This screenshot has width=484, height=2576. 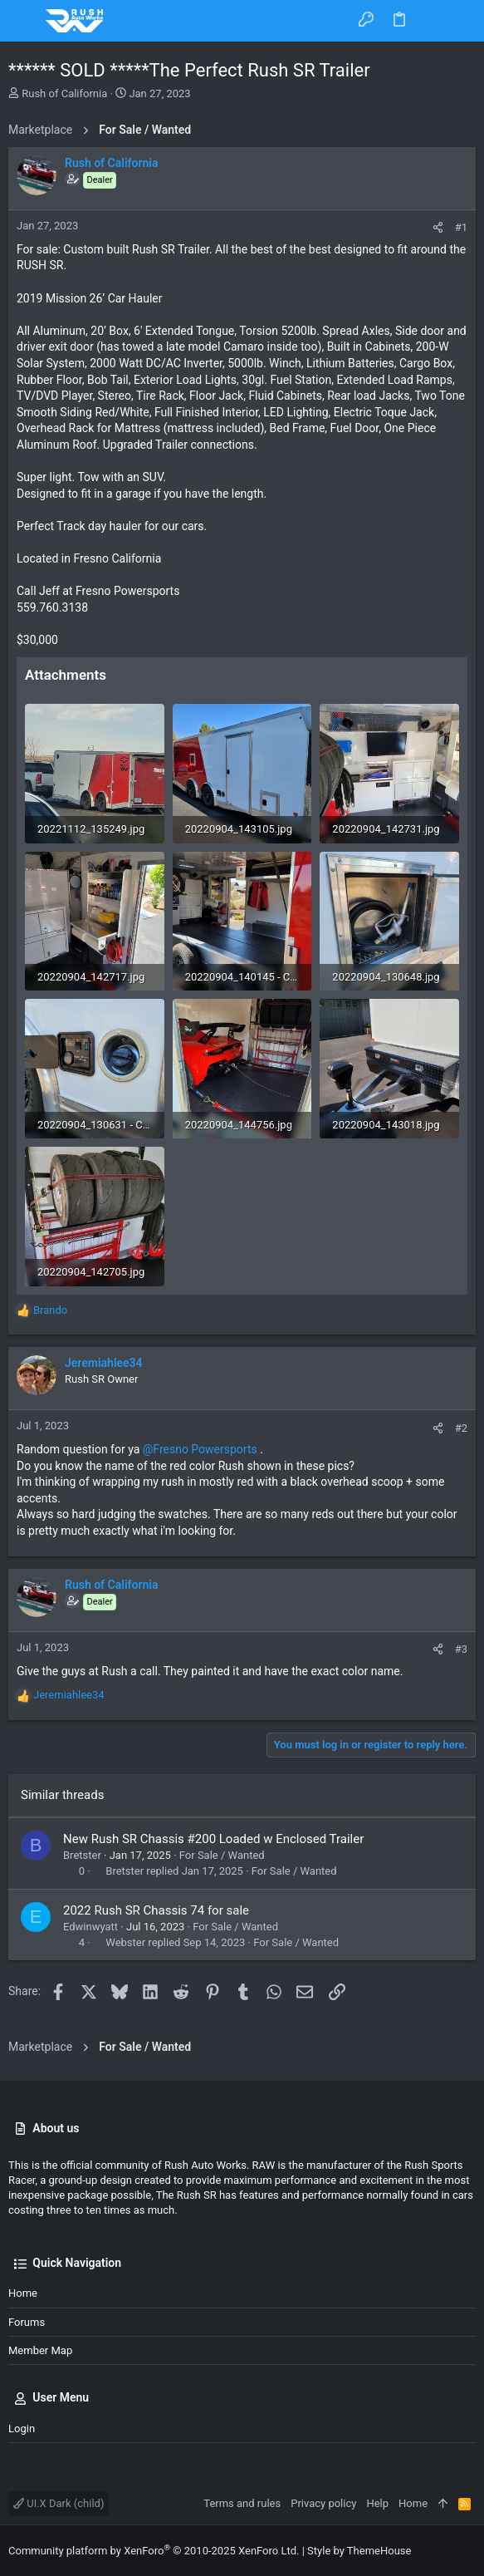 I want to click on Webster, so click(x=125, y=1942).